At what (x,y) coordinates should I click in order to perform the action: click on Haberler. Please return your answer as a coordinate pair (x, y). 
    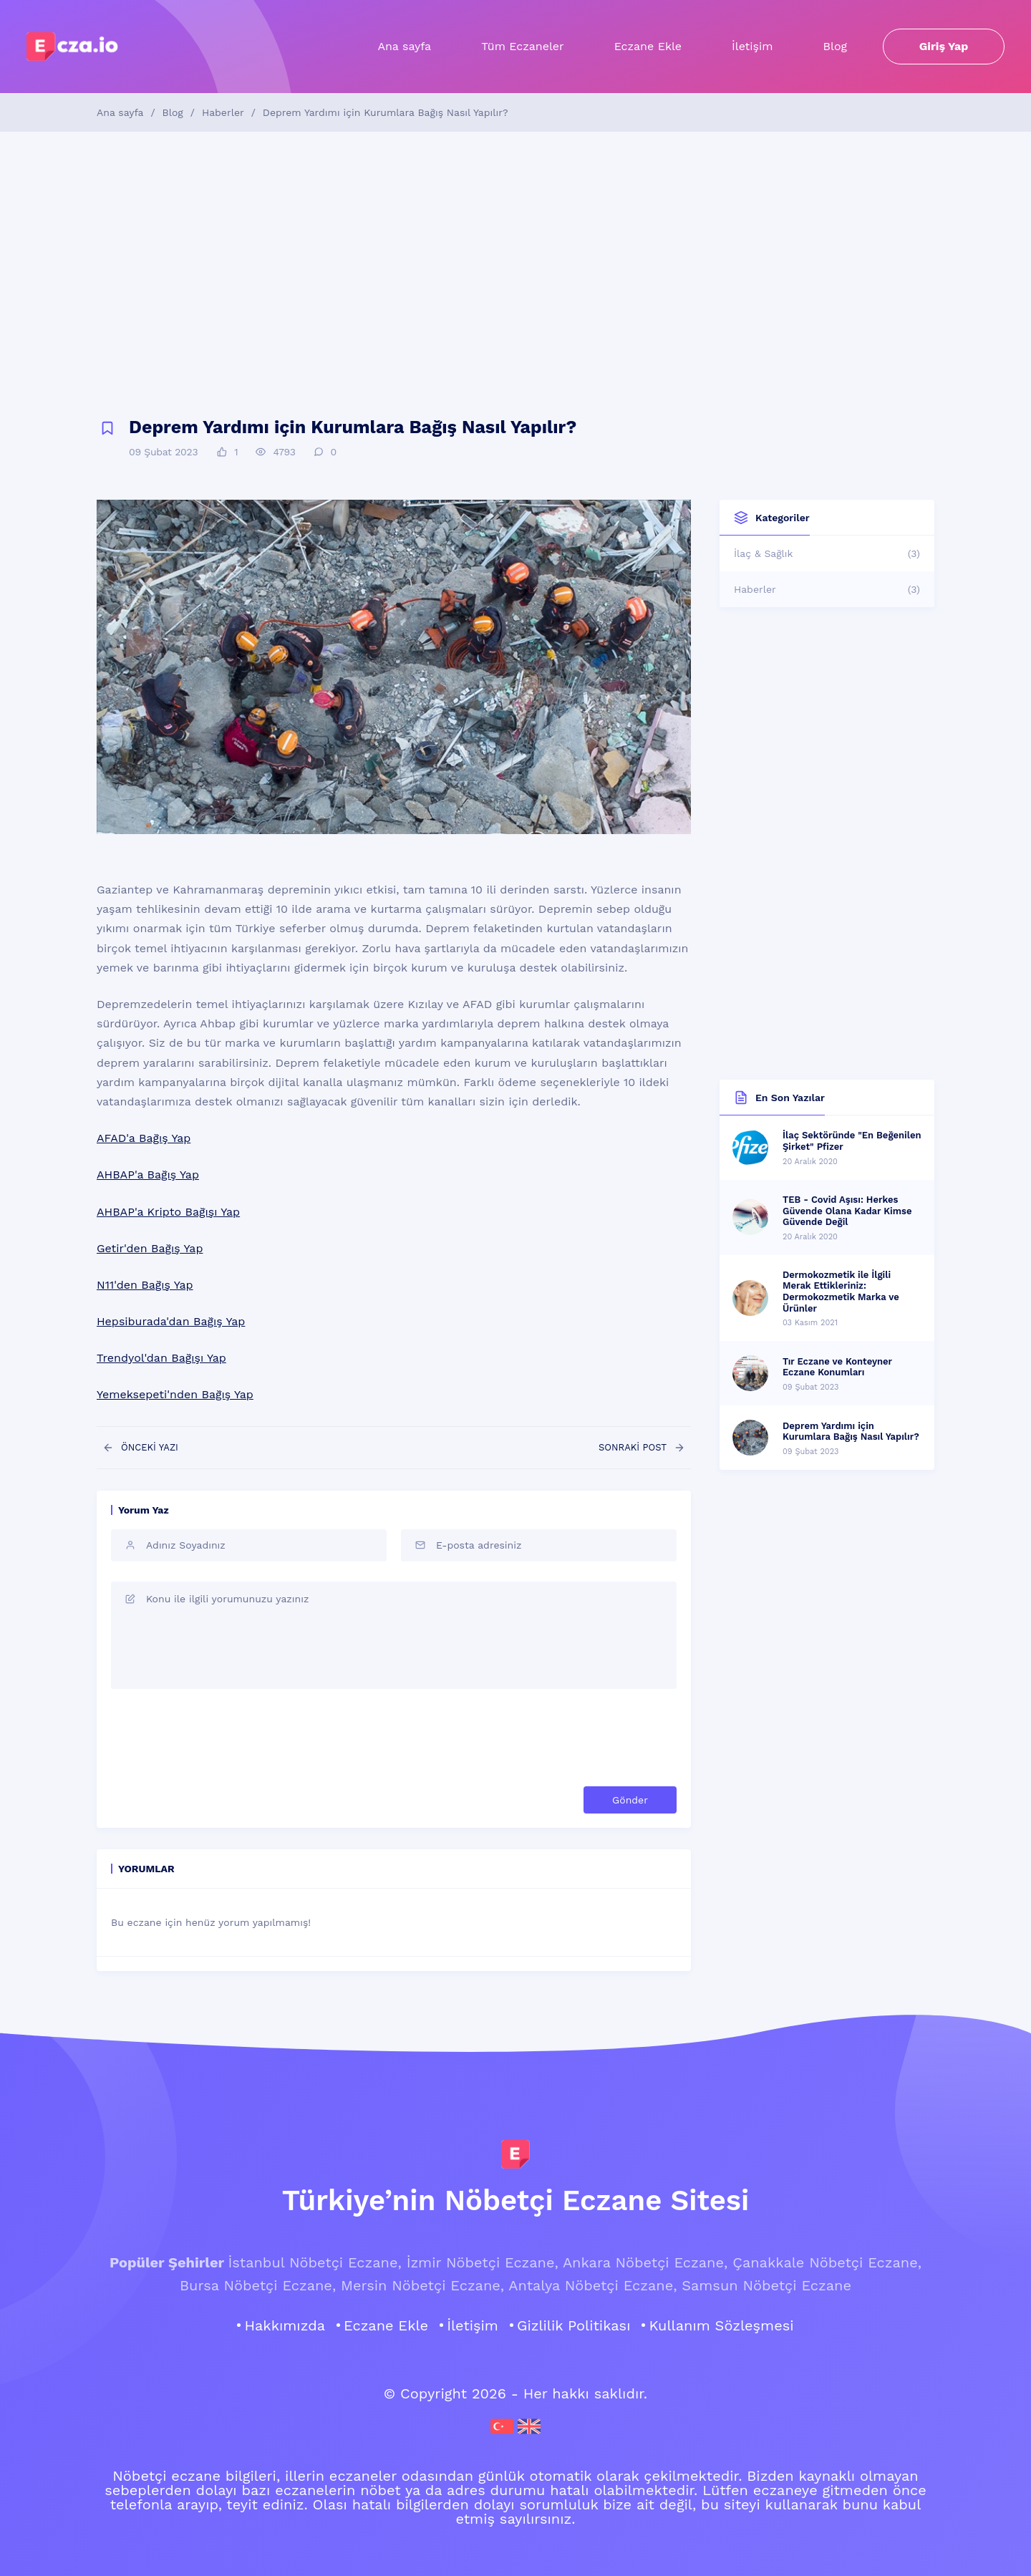
    Looking at the image, I should click on (223, 112).